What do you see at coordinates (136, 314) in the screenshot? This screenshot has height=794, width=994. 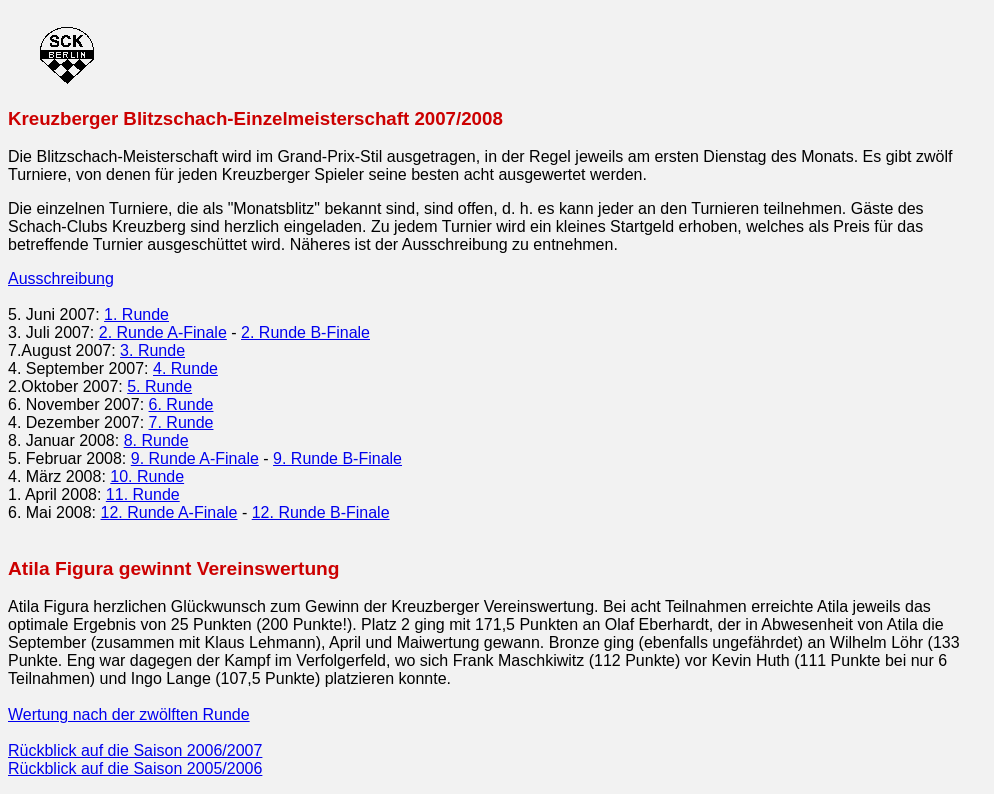 I see `1. Runde` at bounding box center [136, 314].